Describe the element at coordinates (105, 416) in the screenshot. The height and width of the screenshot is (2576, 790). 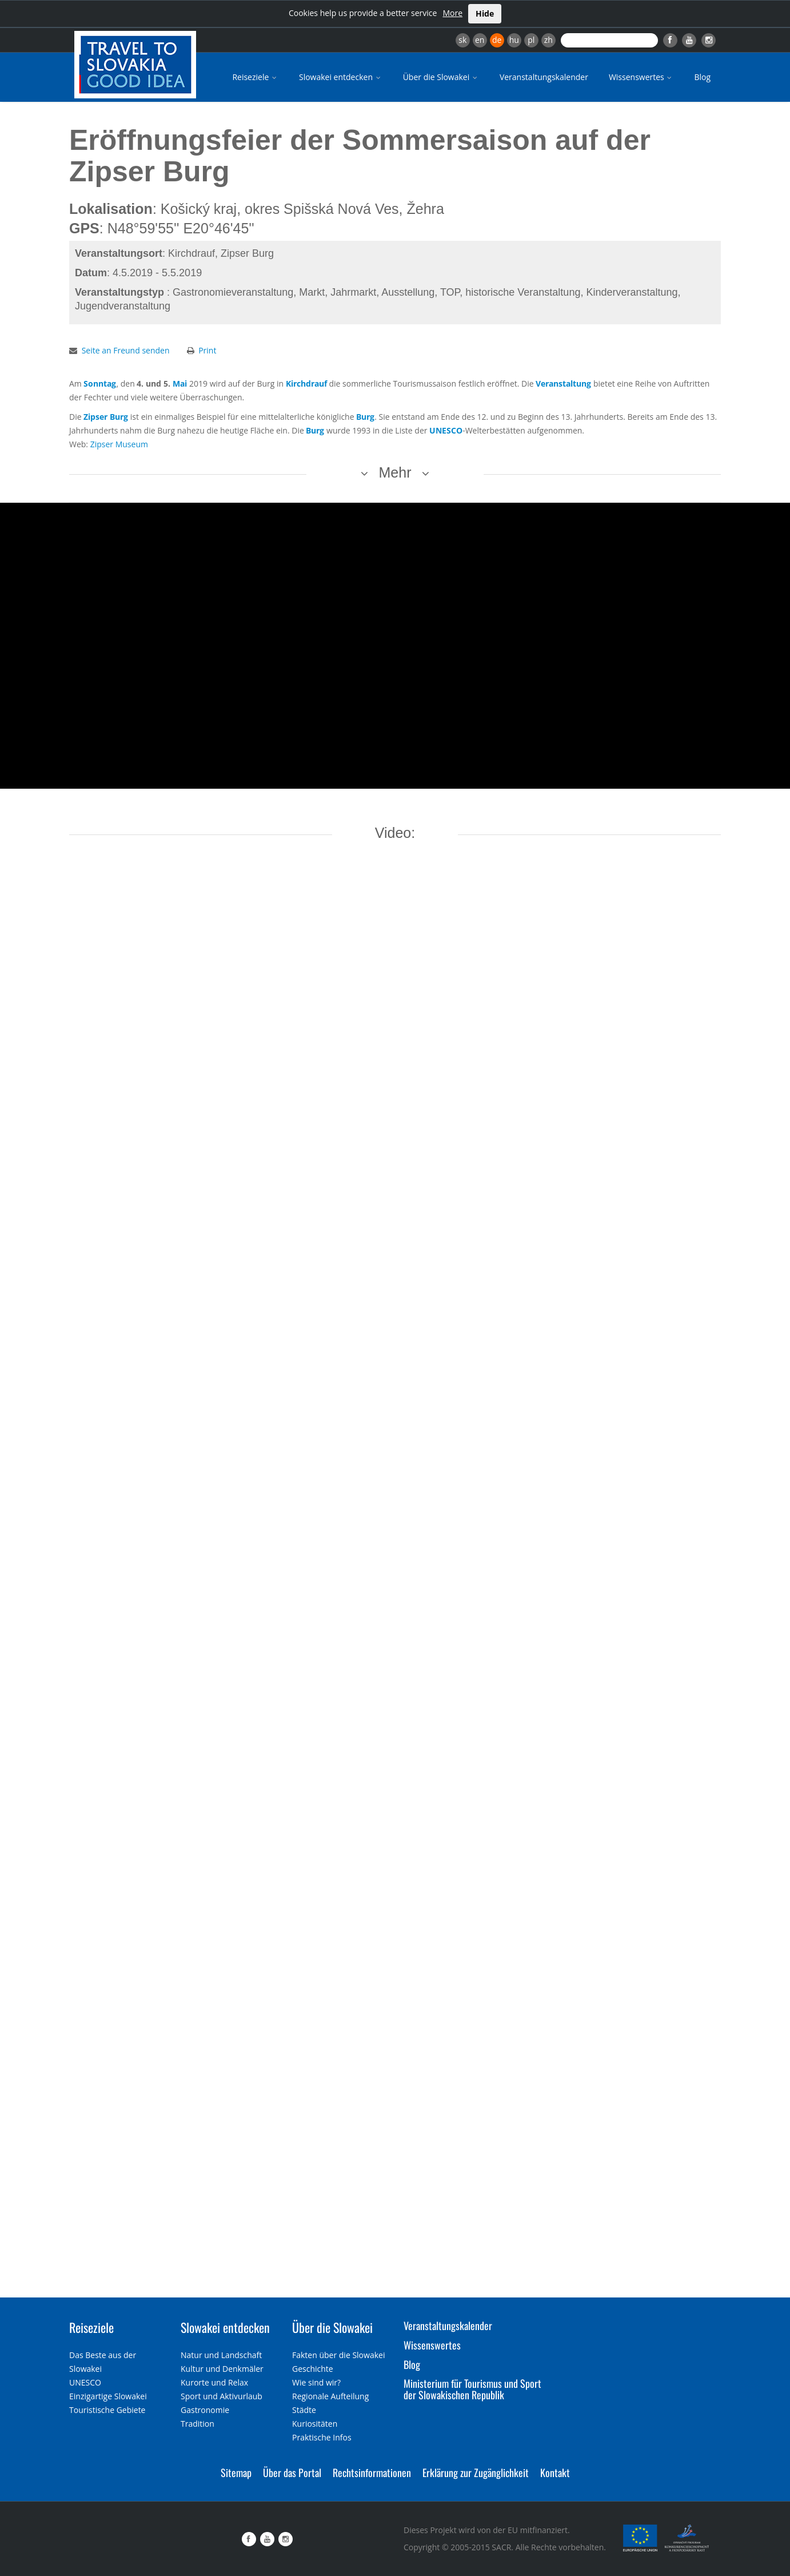
I see `Zipser Burg` at that location.